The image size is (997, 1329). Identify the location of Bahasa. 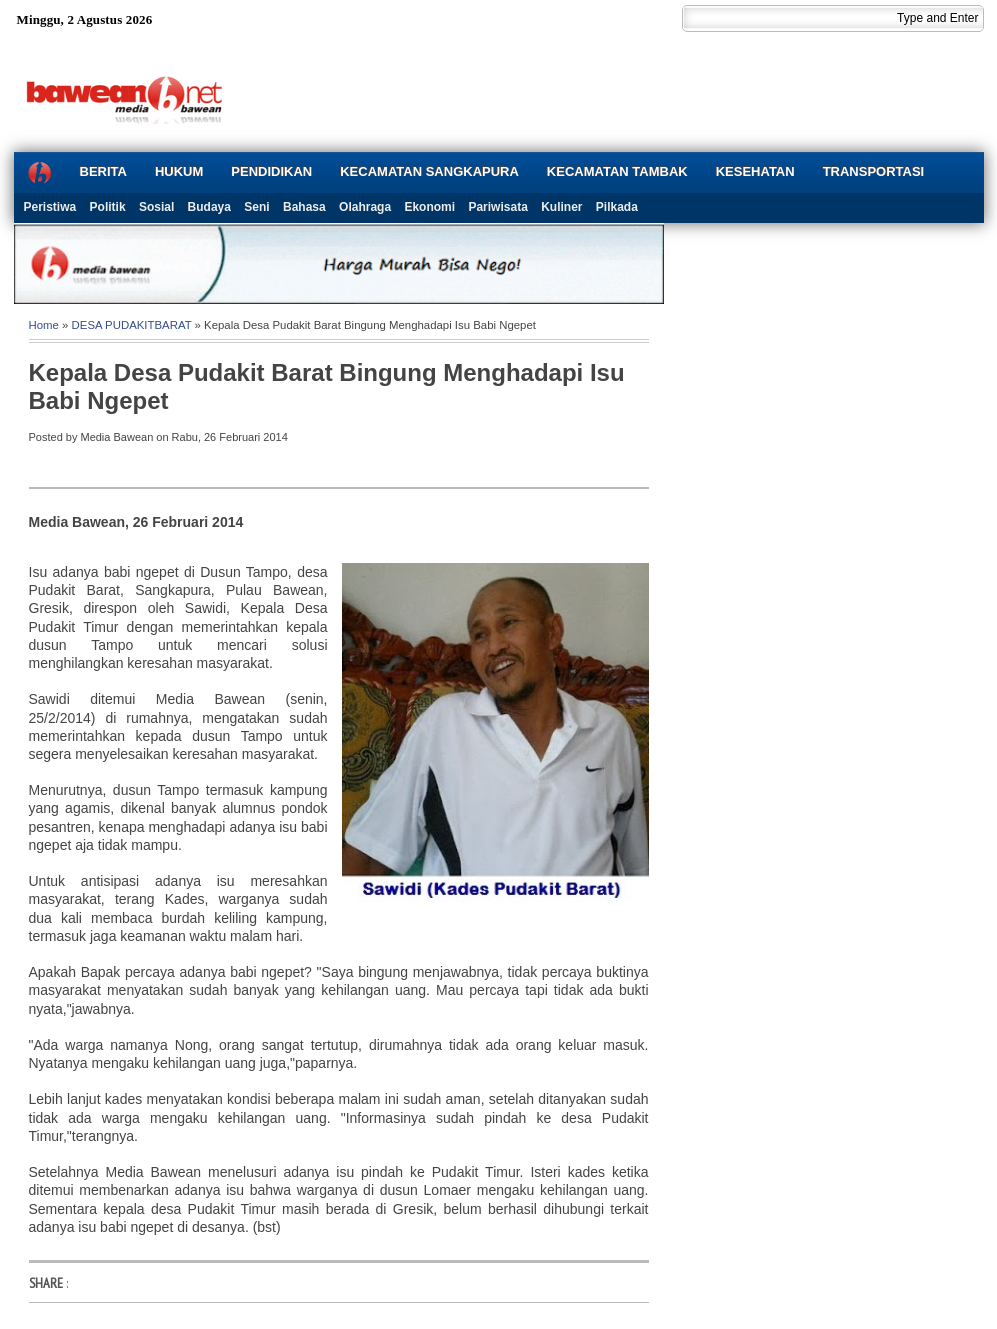
(304, 207).